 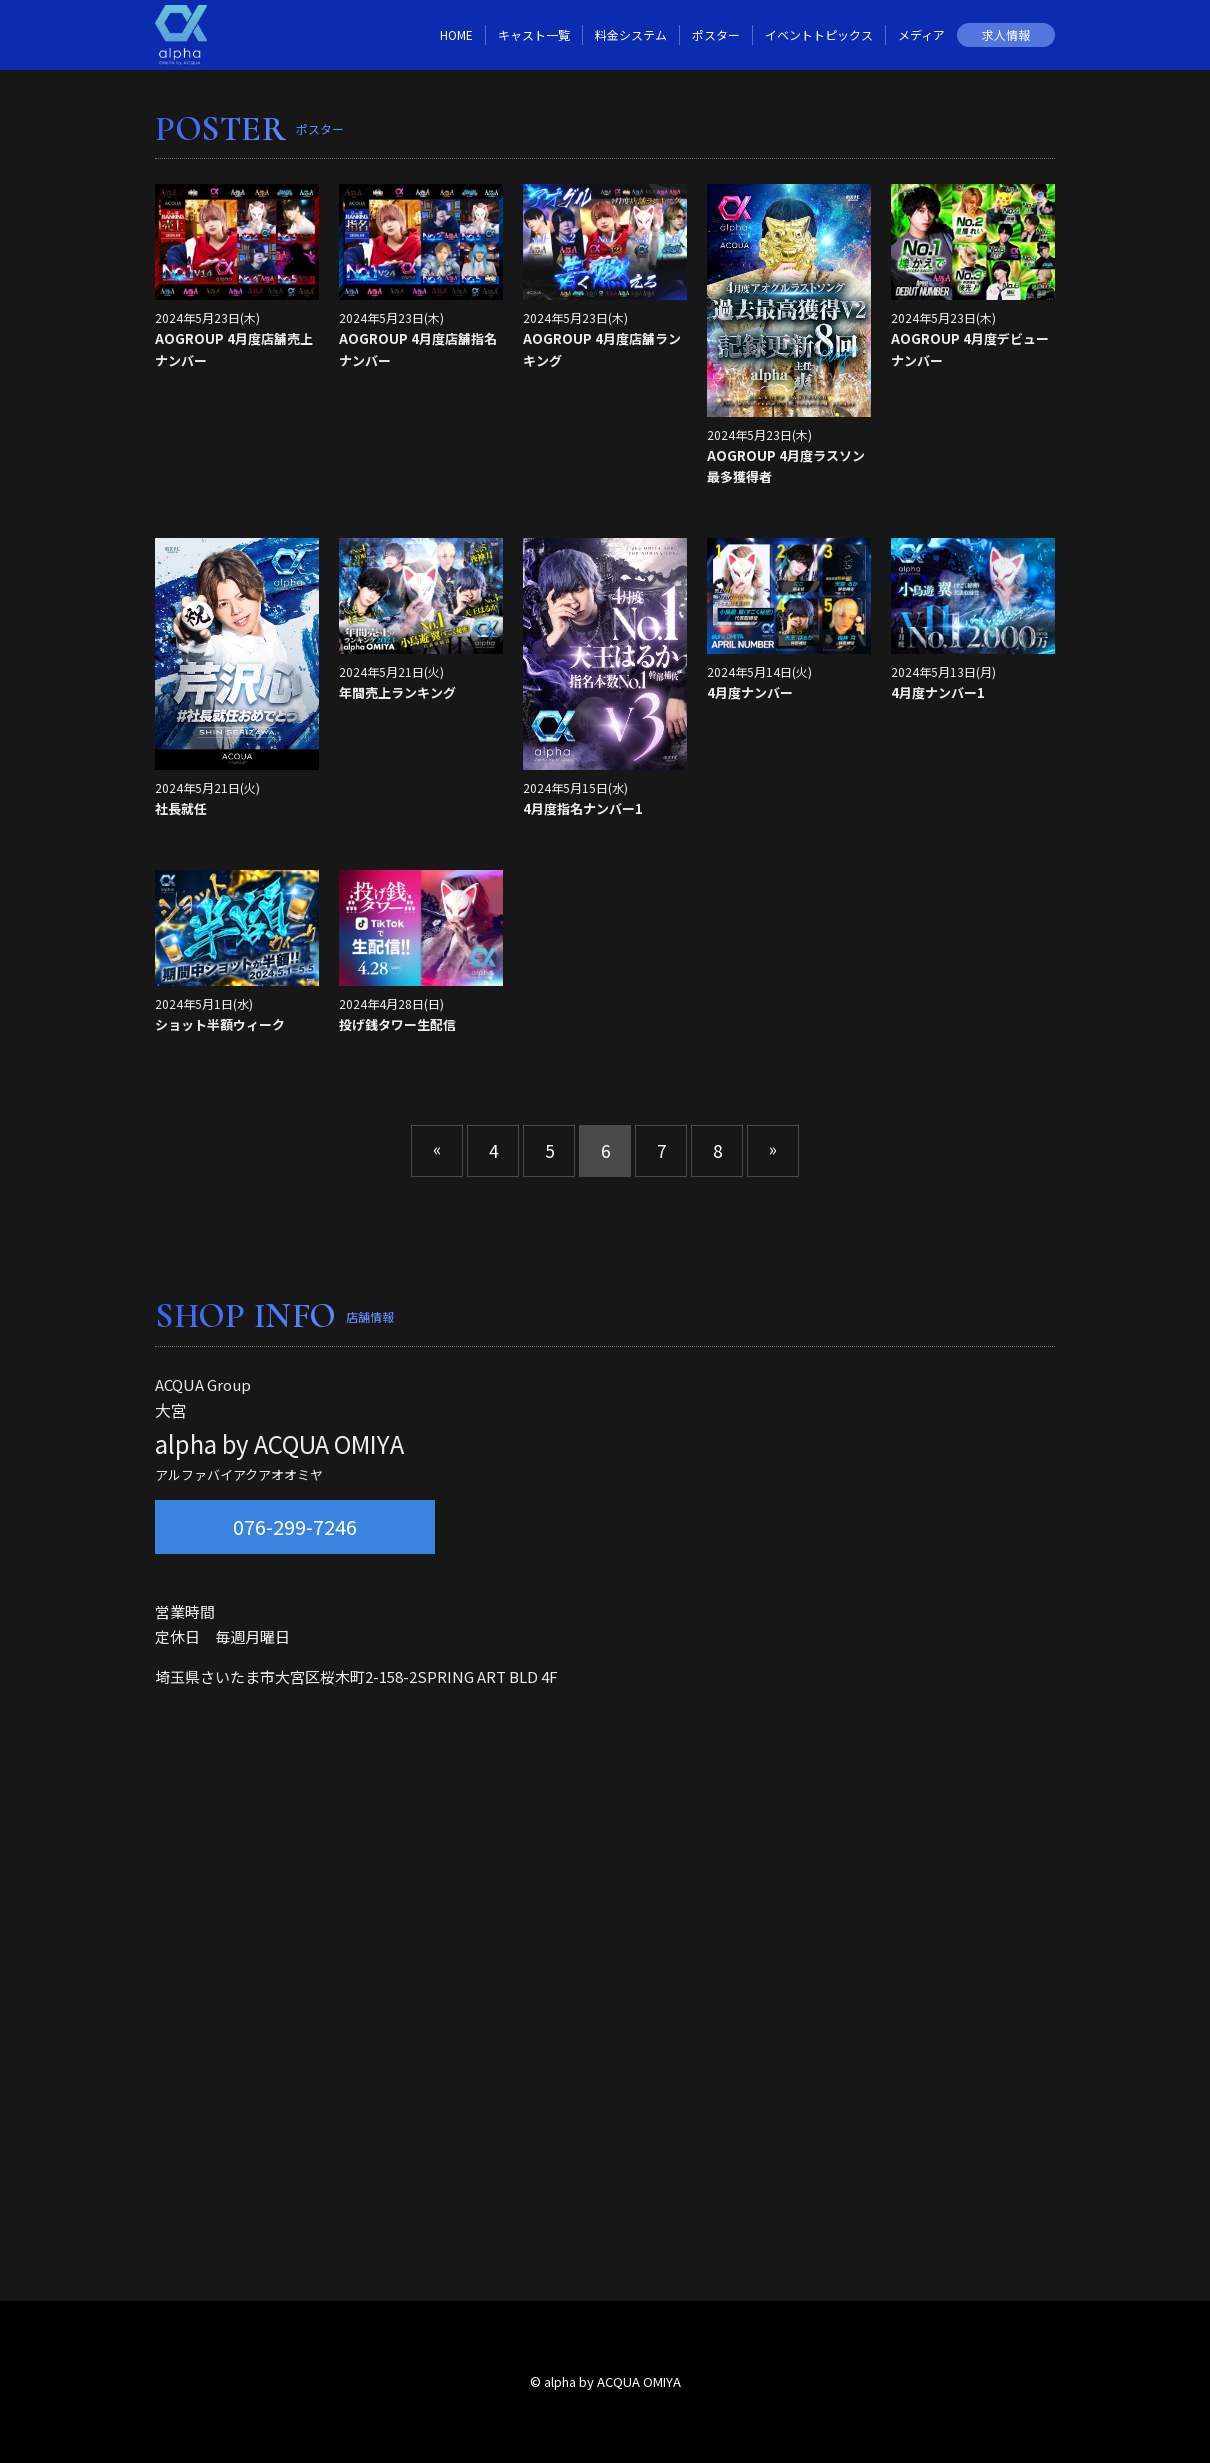 I want to click on 料金システム, so click(x=631, y=34).